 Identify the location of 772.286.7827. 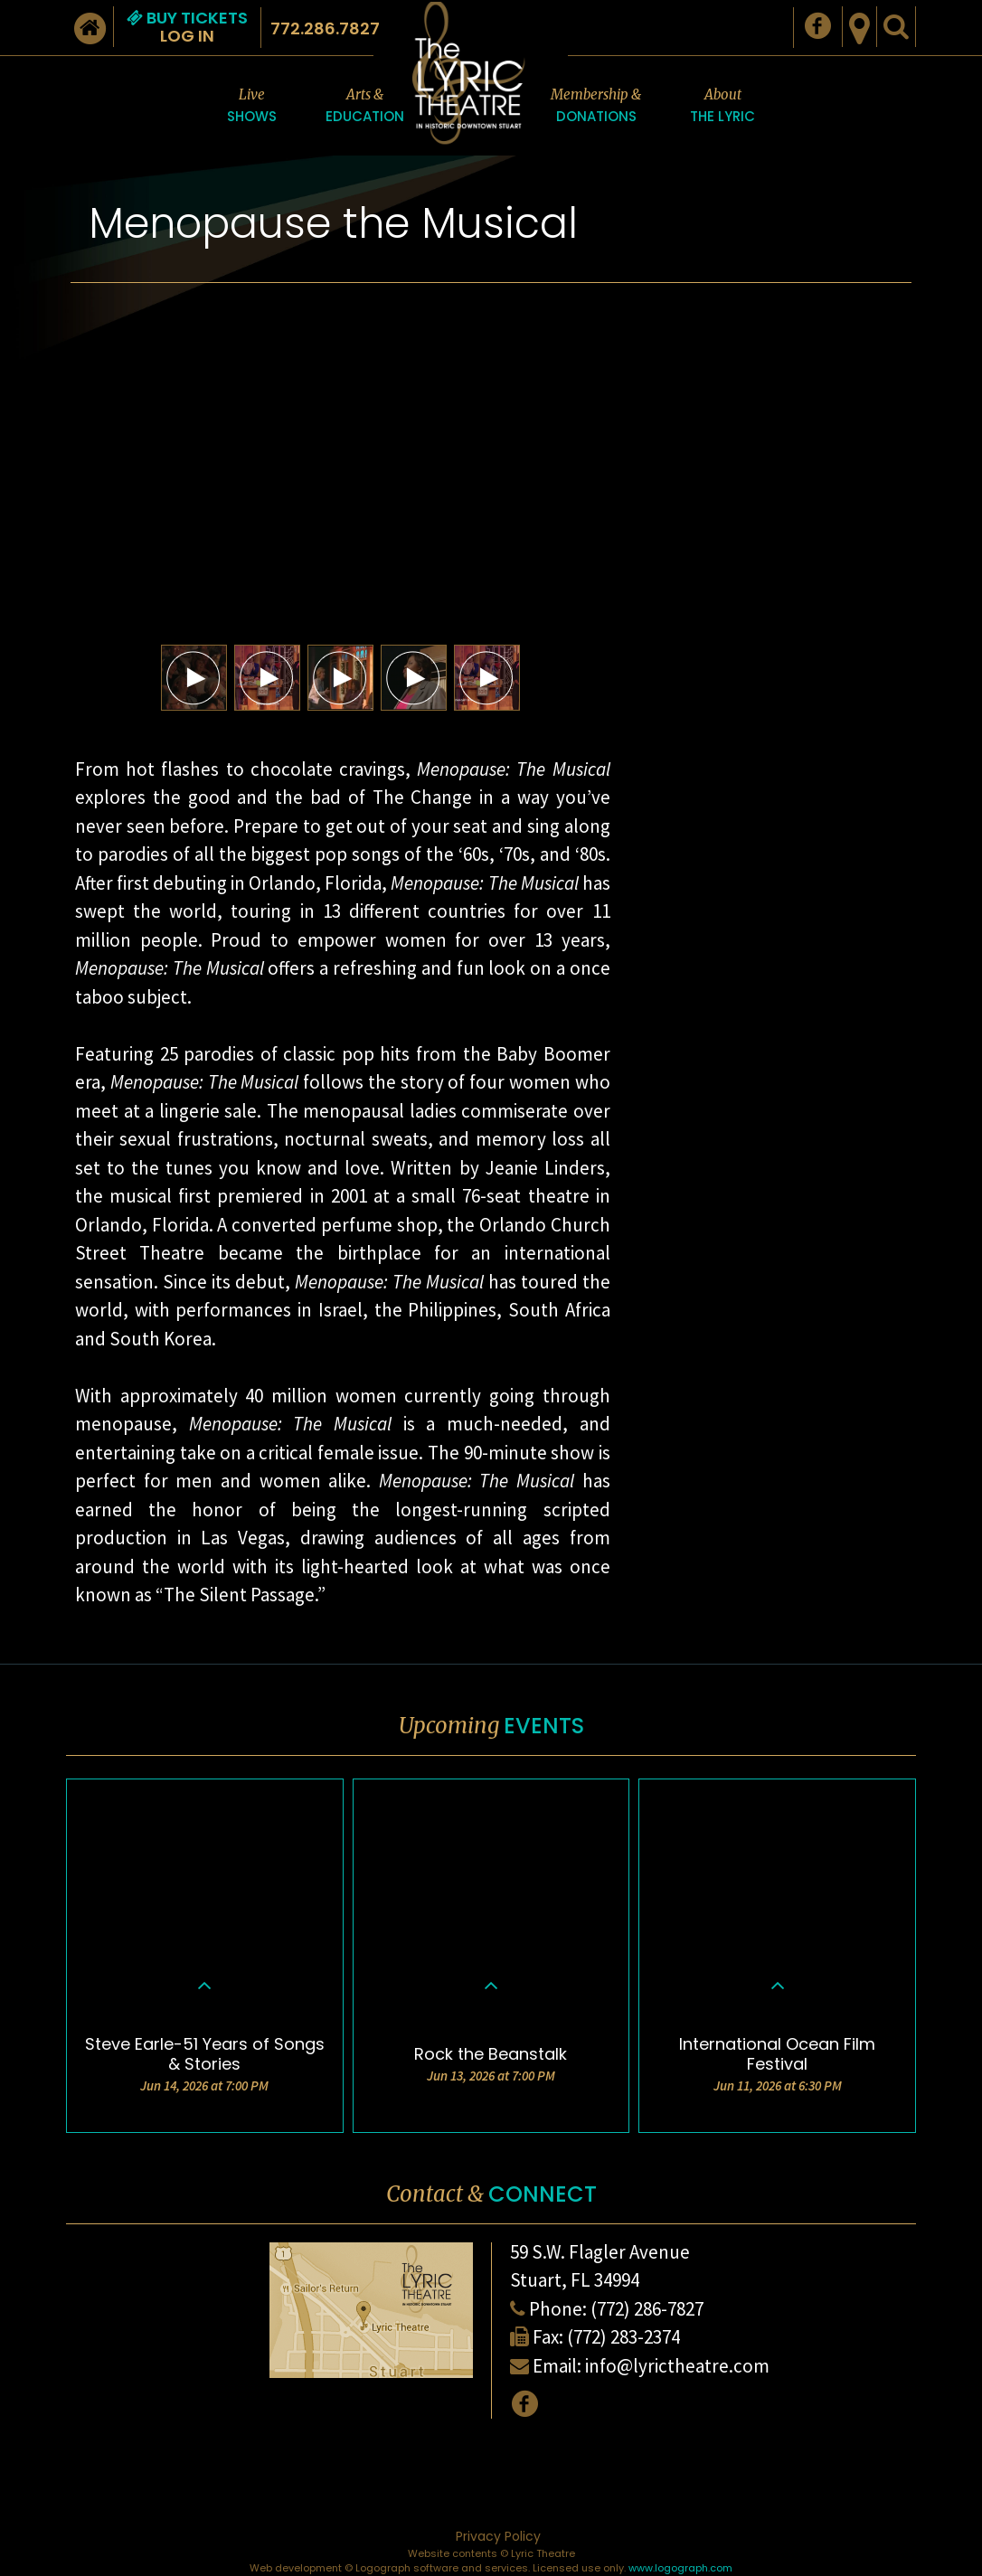
(325, 28).